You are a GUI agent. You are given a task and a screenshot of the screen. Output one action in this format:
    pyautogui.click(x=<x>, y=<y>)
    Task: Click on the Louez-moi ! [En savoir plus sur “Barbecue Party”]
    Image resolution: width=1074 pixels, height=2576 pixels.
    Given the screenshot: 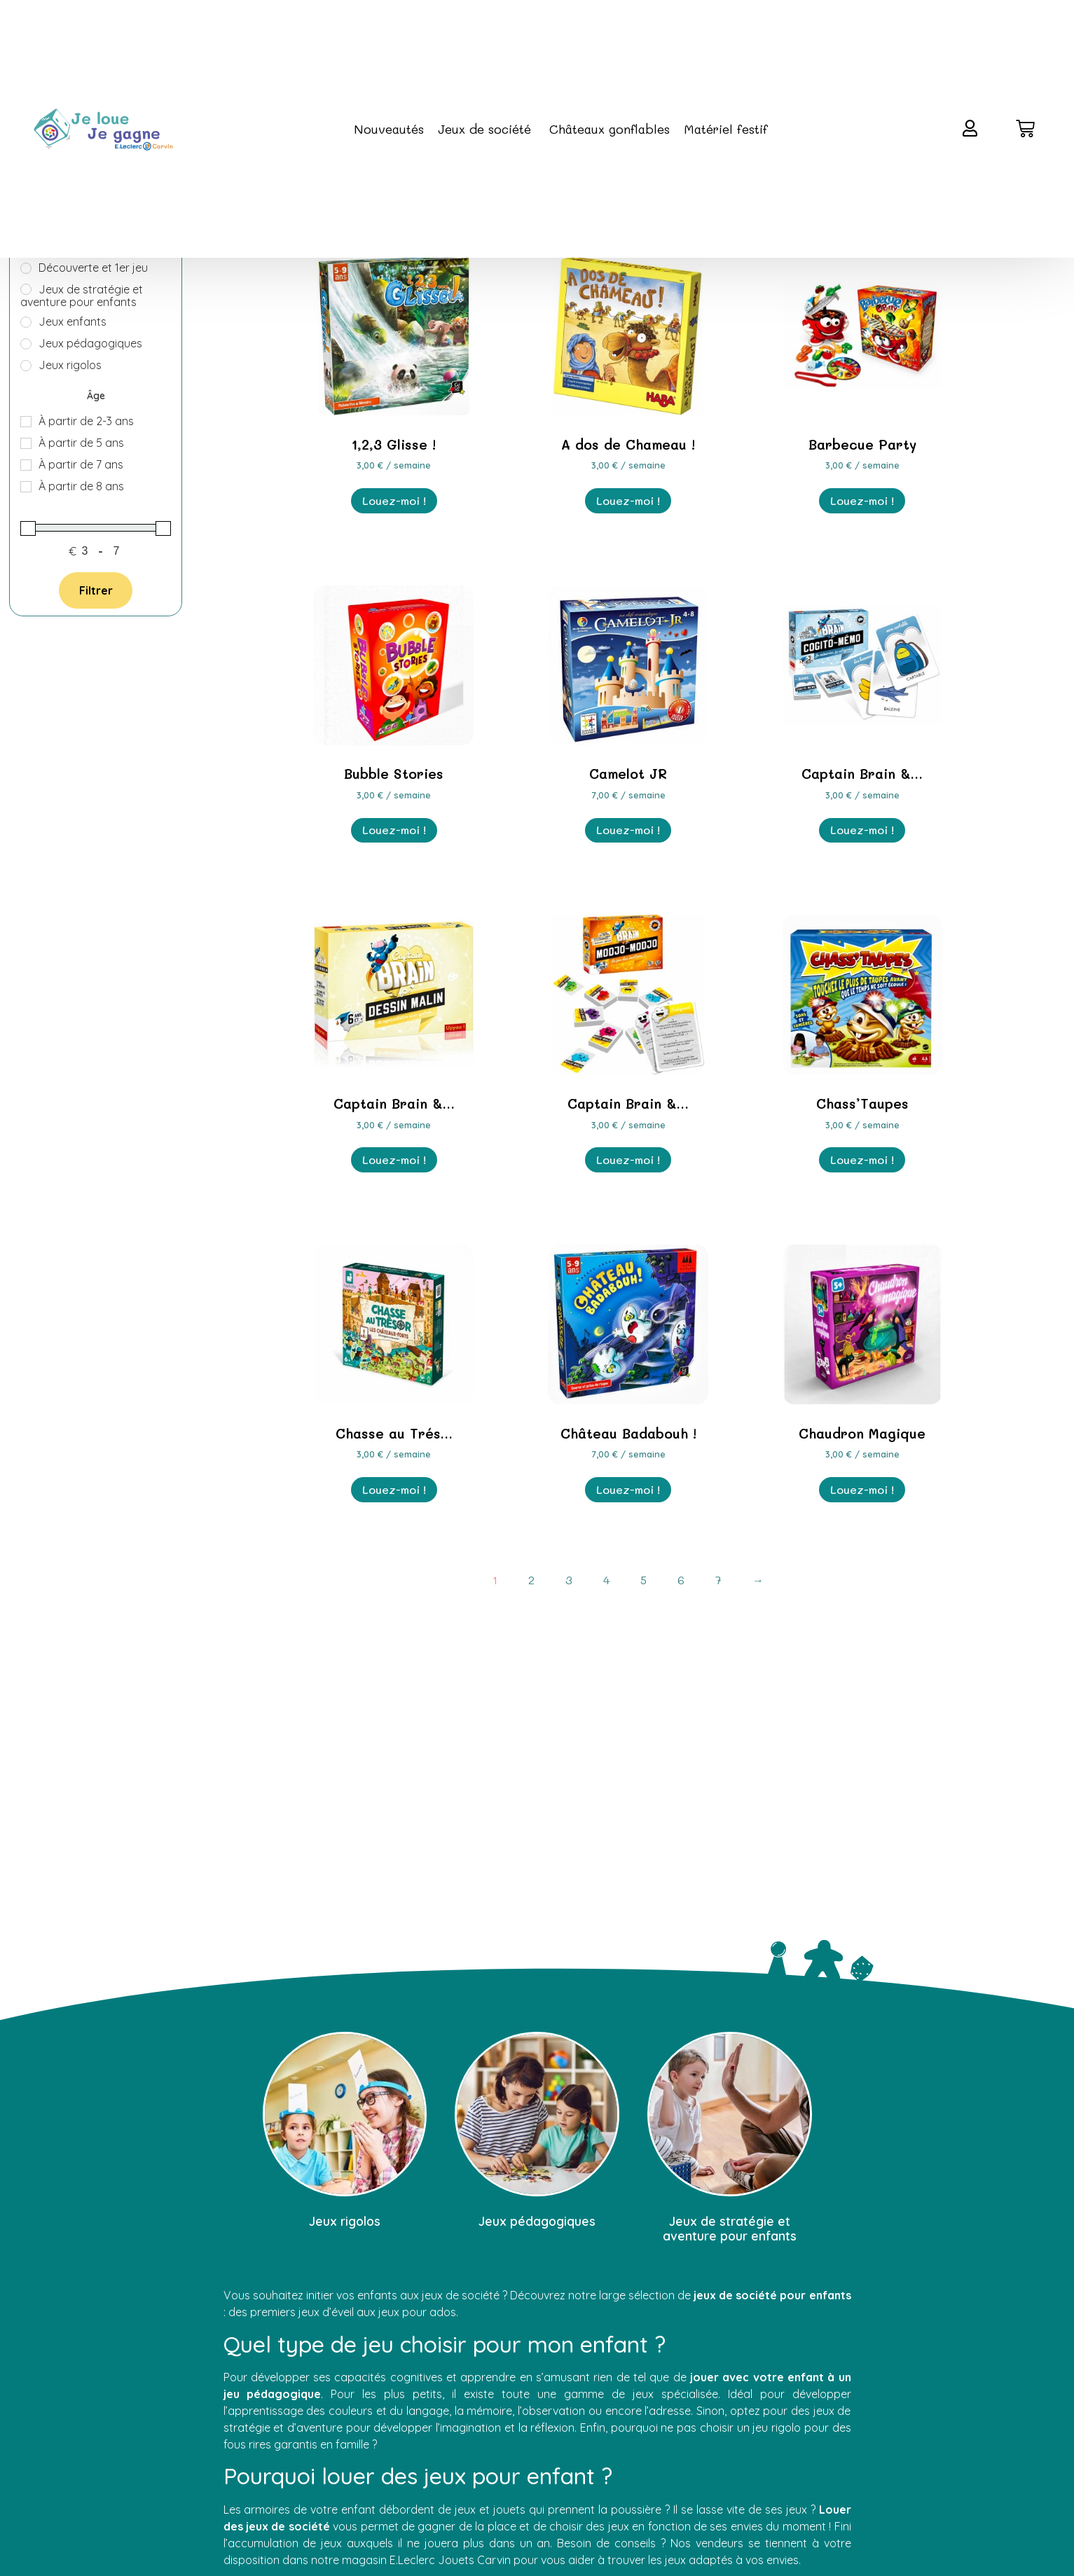 What is the action you would take?
    pyautogui.click(x=862, y=500)
    